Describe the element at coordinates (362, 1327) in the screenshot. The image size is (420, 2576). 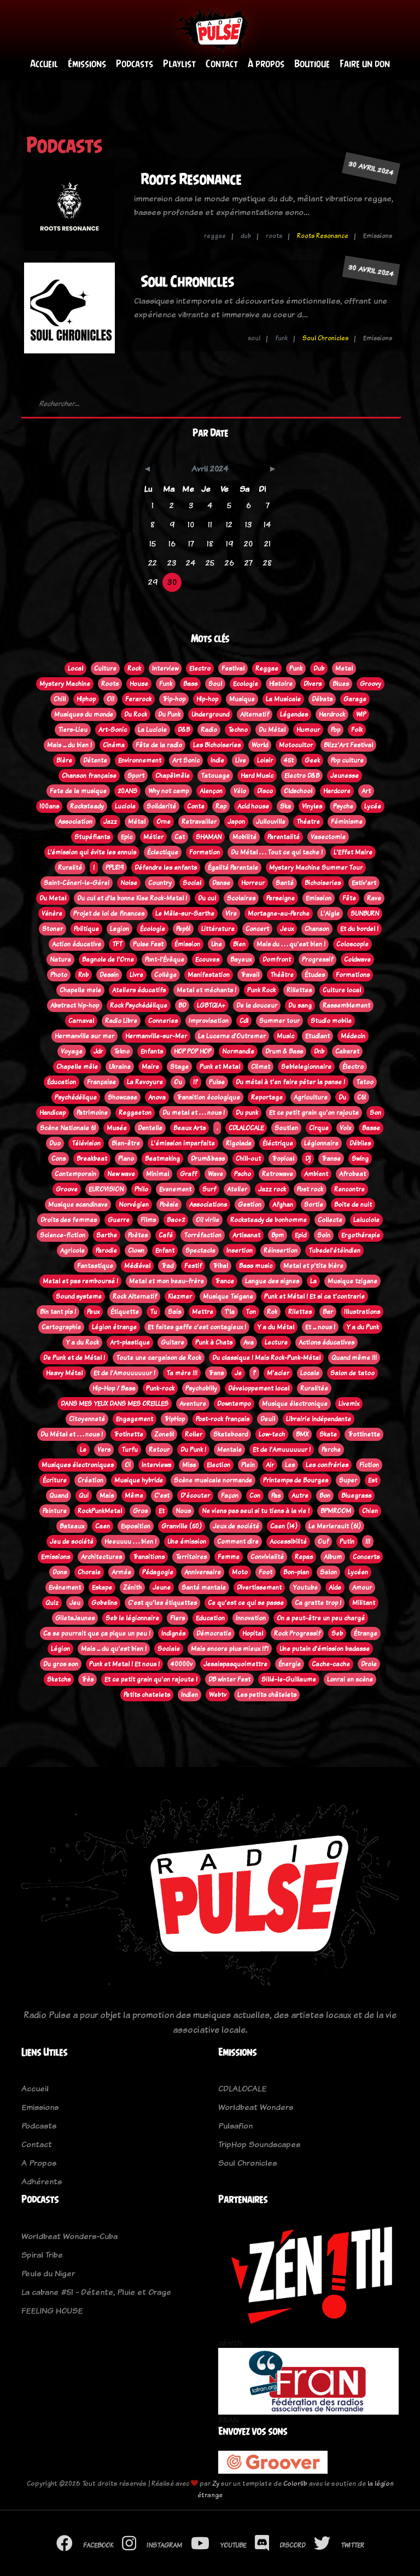
I see `Y a du Punk` at that location.